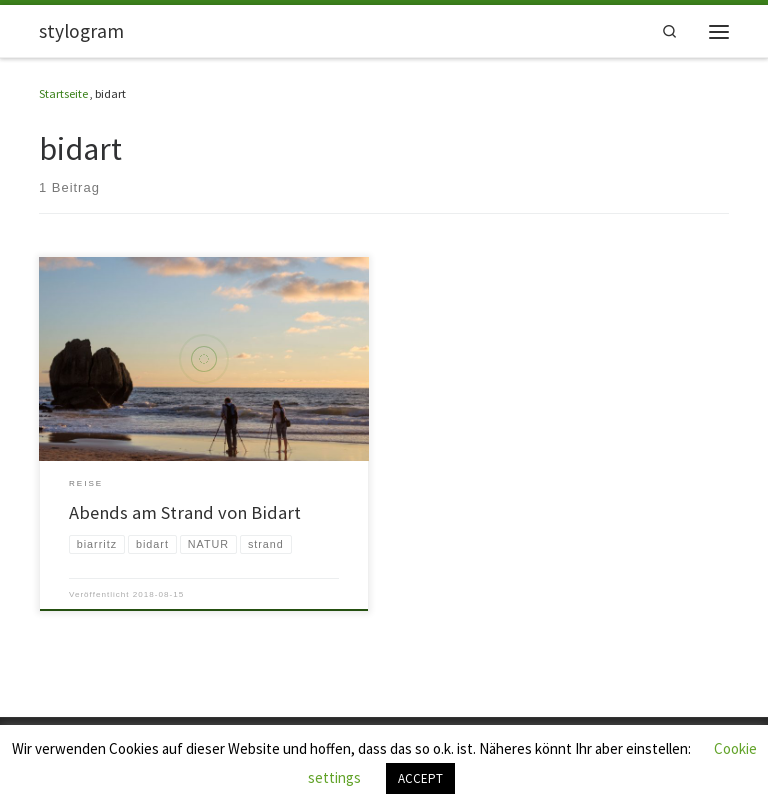 The height and width of the screenshot is (811, 768). Describe the element at coordinates (63, 93) in the screenshot. I see `Startseite` at that location.